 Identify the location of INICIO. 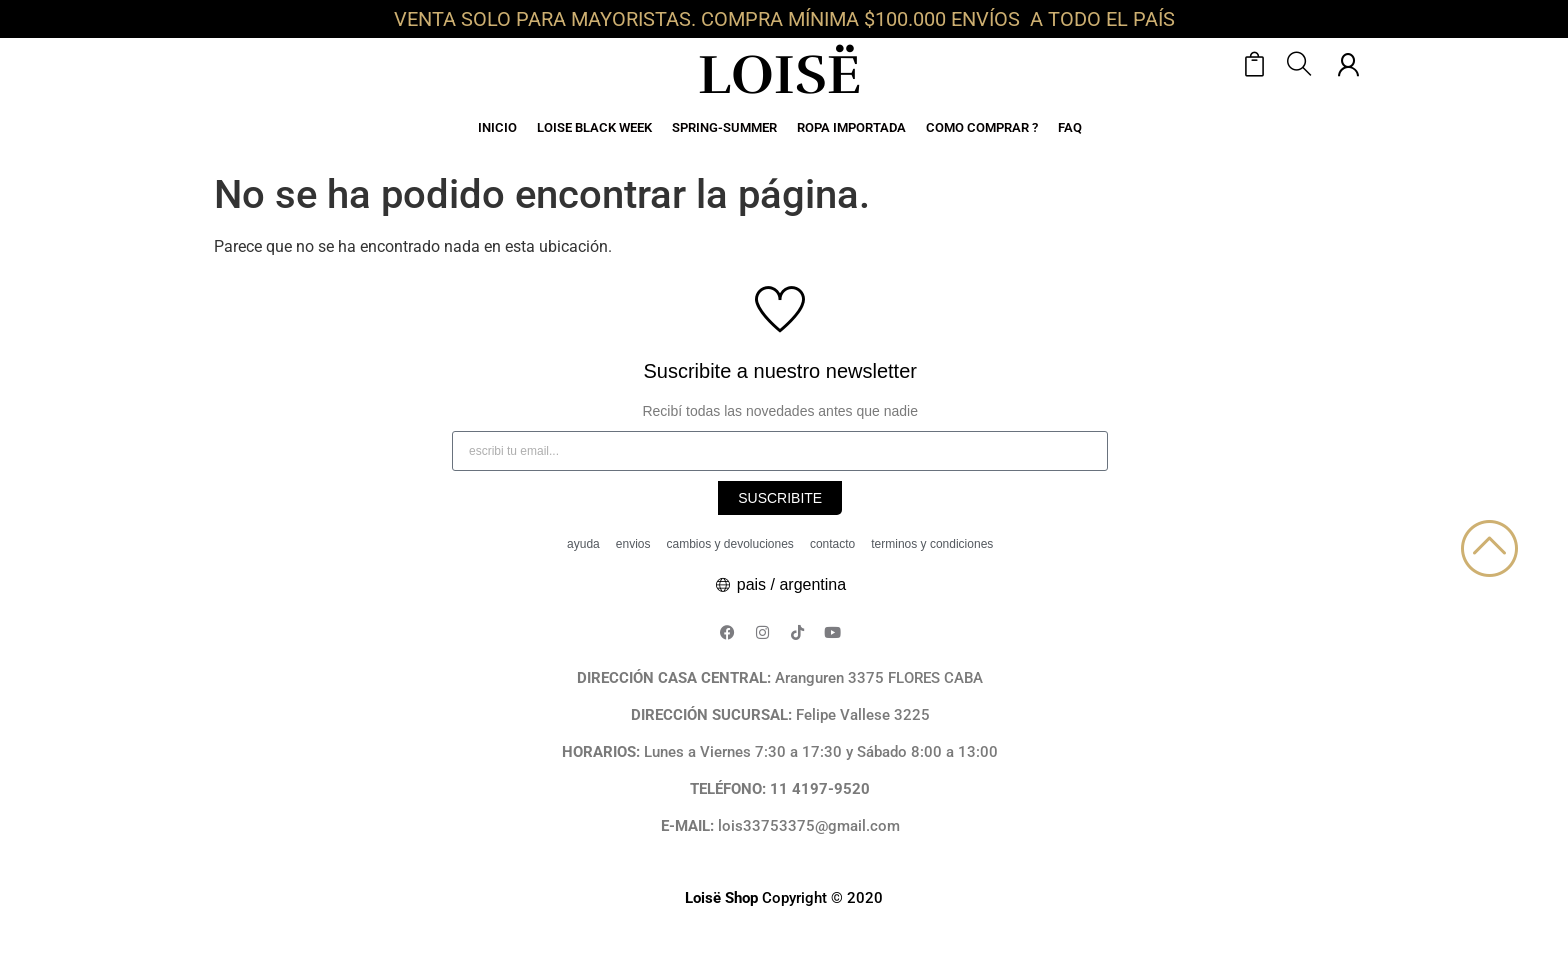
(497, 127).